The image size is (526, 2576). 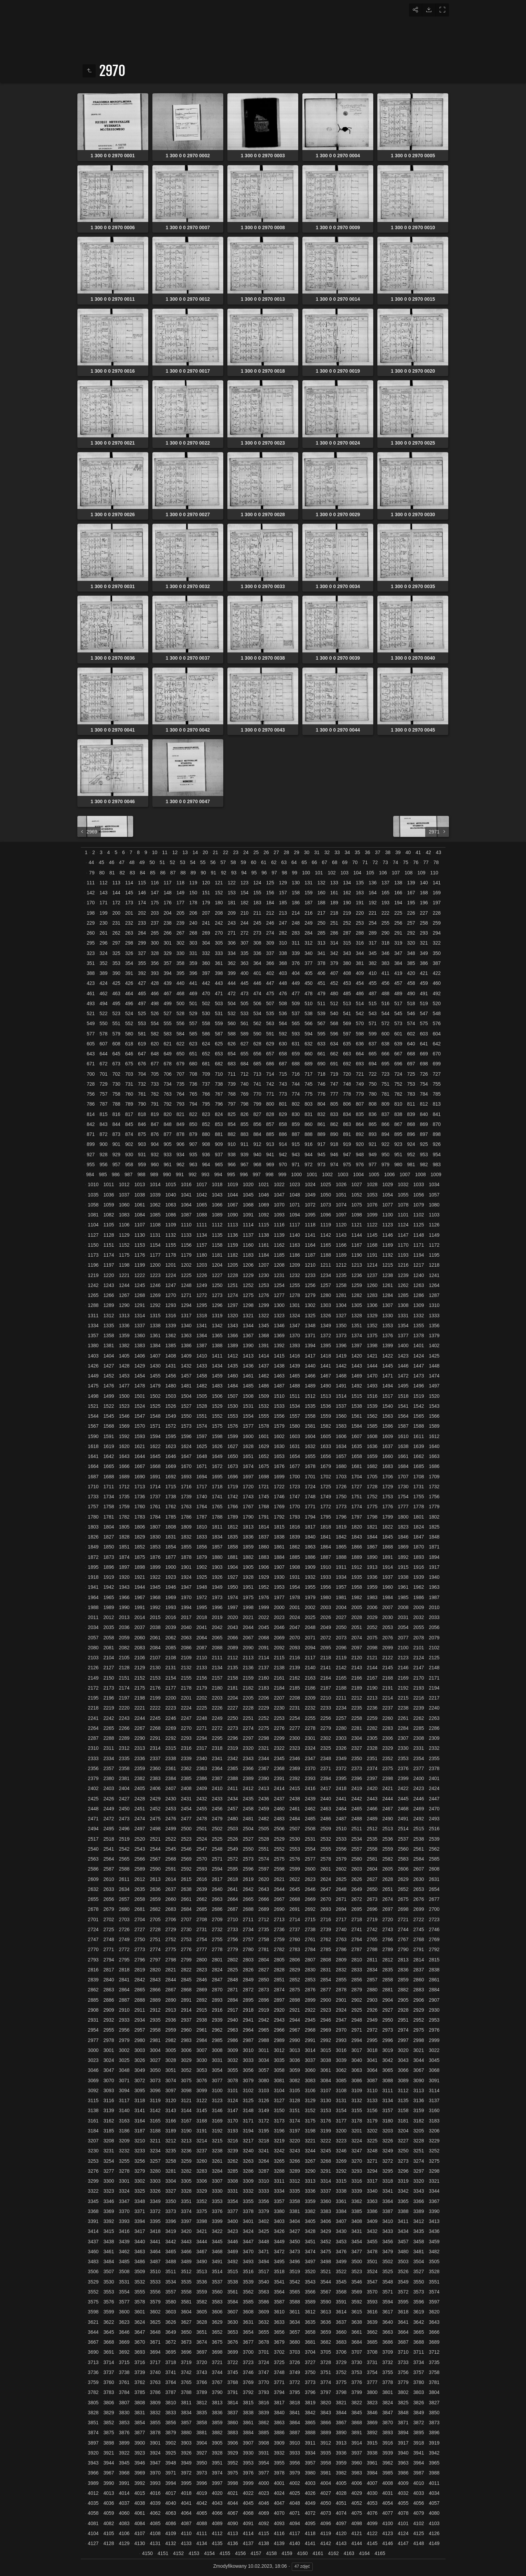 What do you see at coordinates (294, 1688) in the screenshot?
I see `2185` at bounding box center [294, 1688].